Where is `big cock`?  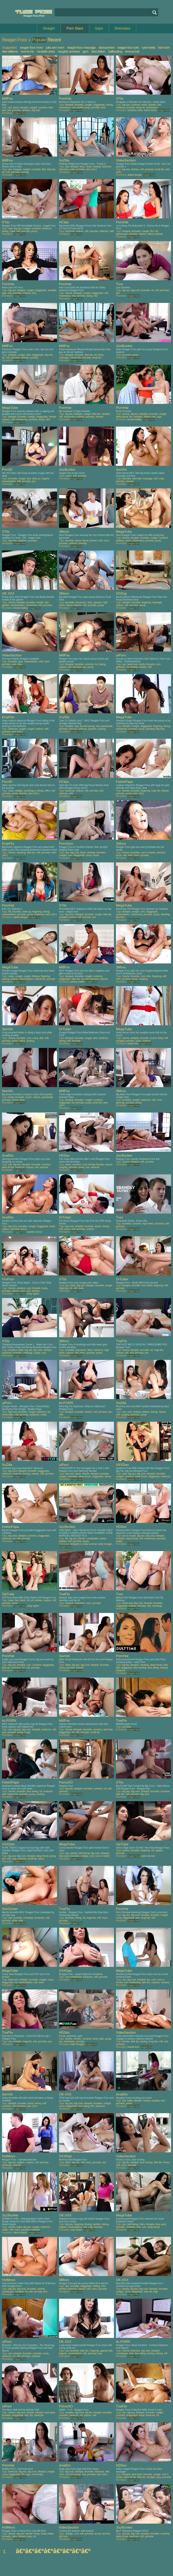 big cock is located at coordinates (135, 290).